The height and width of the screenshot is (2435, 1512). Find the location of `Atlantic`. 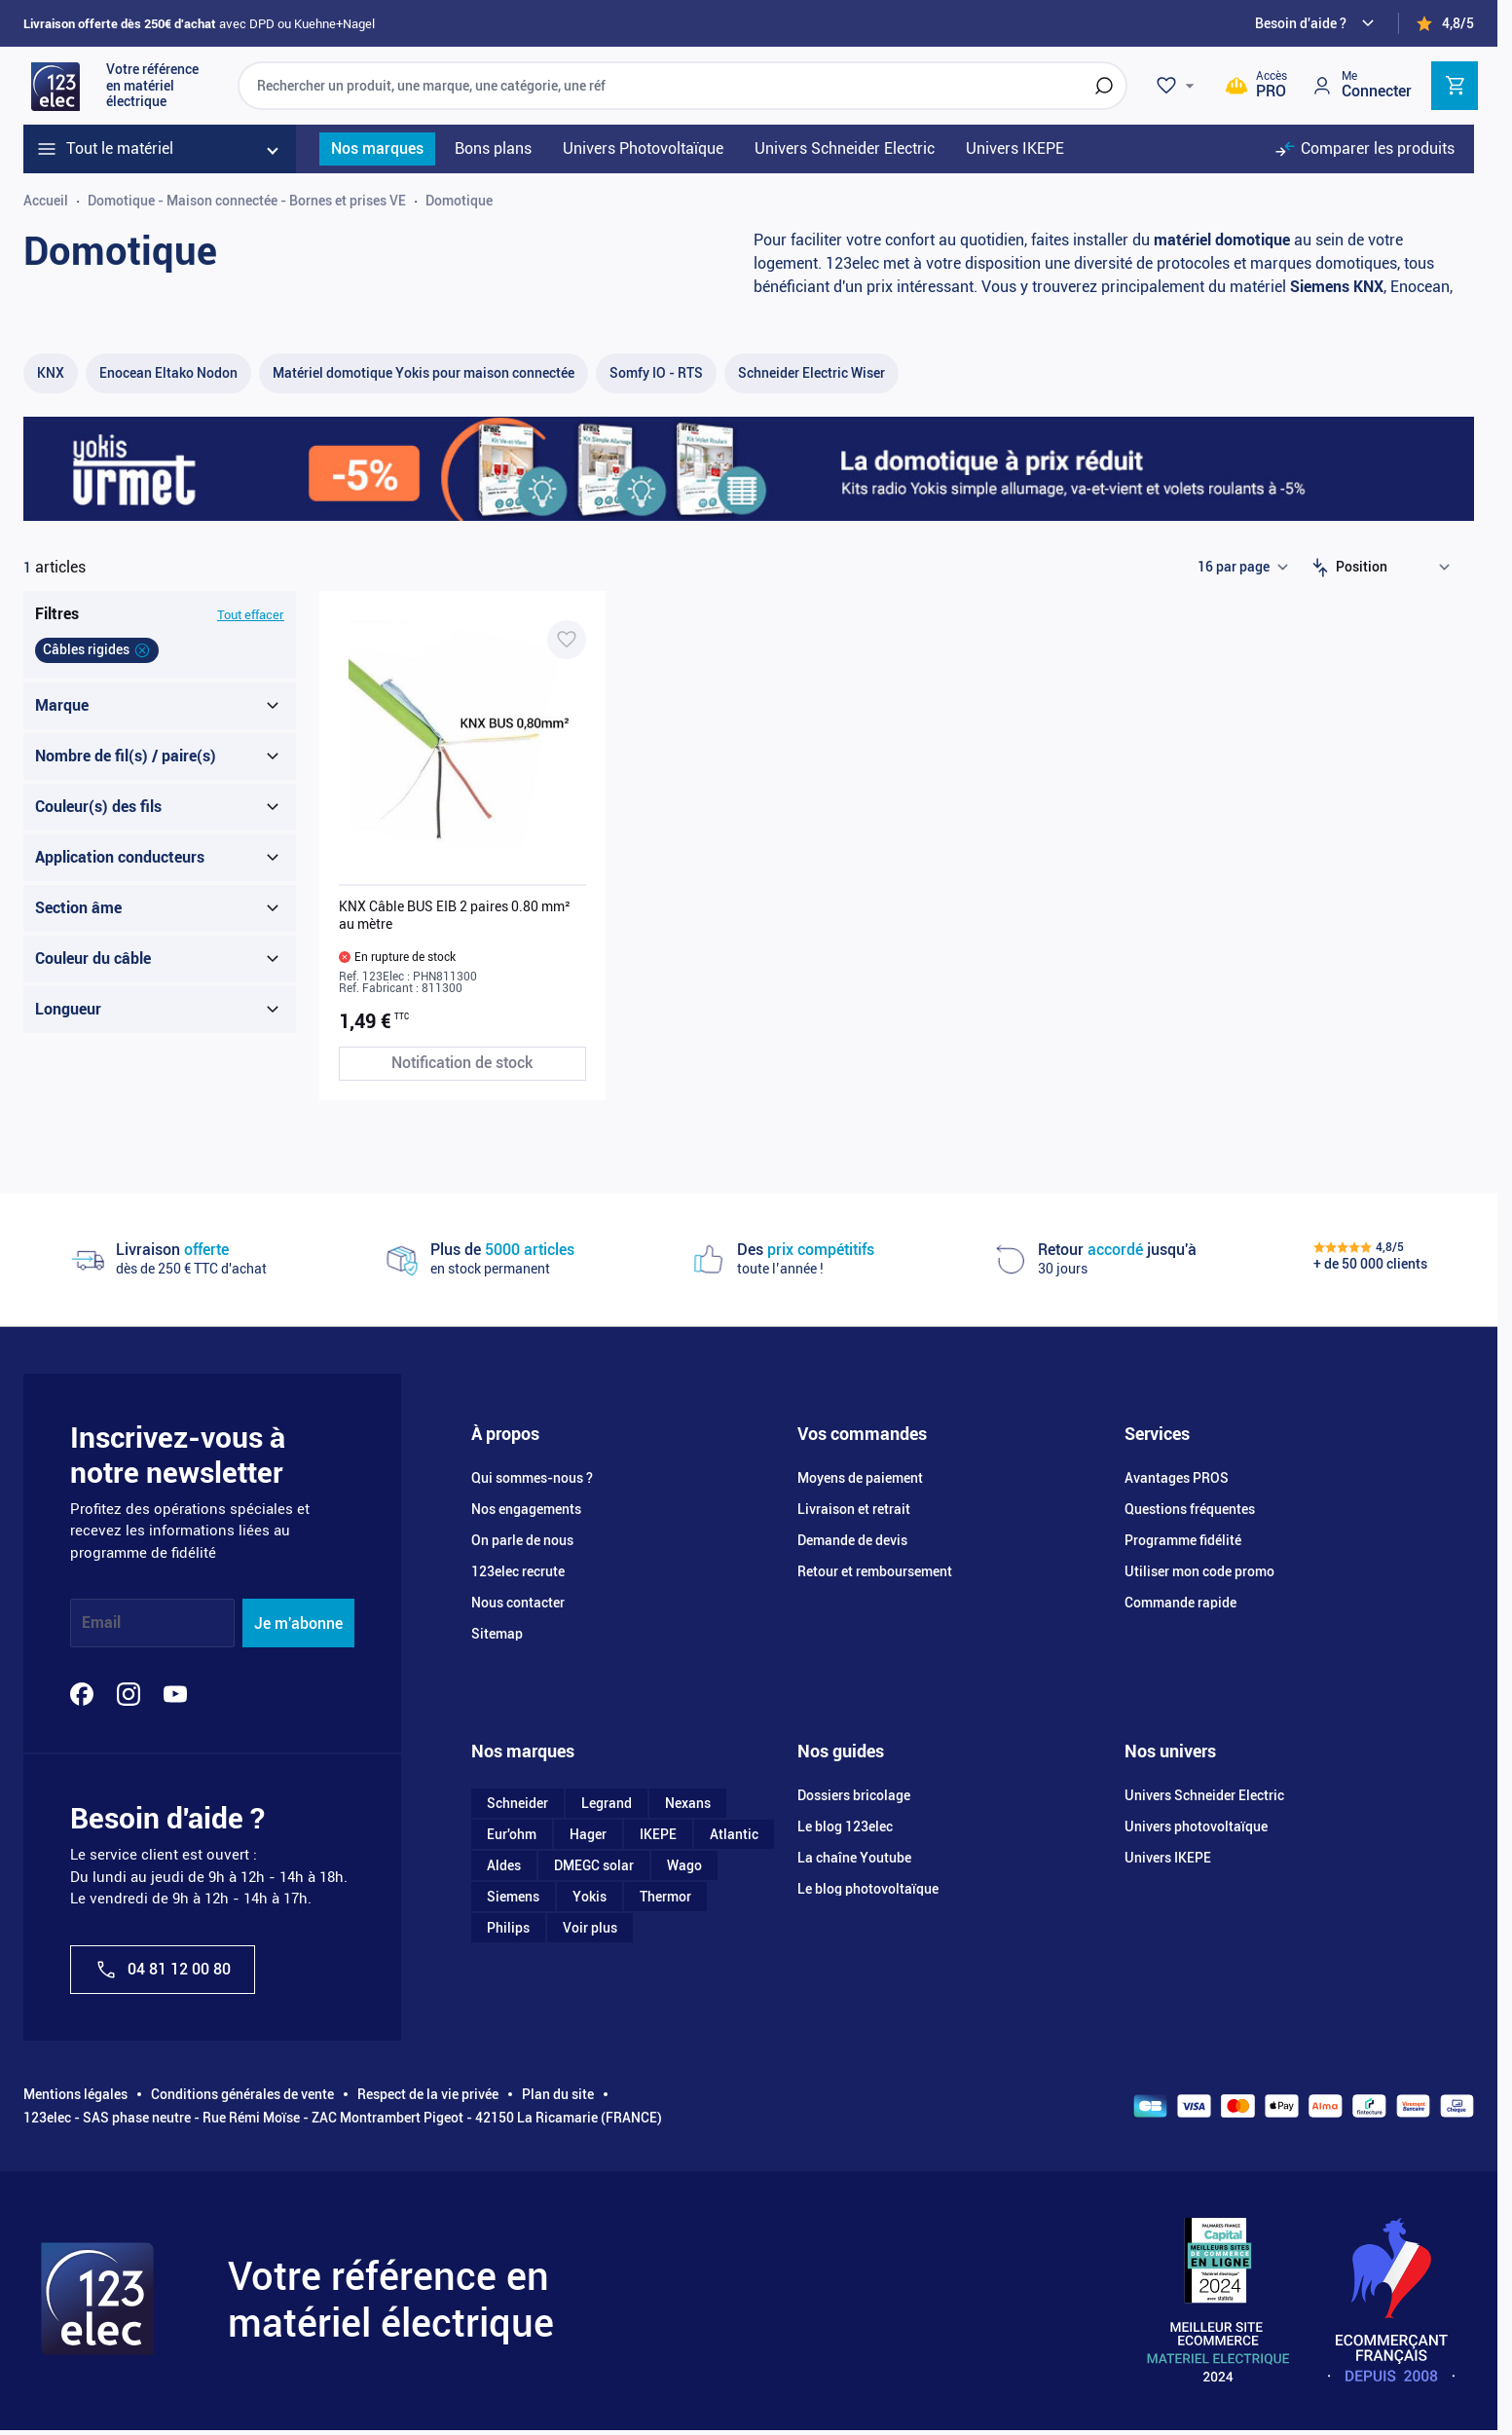

Atlantic is located at coordinates (734, 1834).